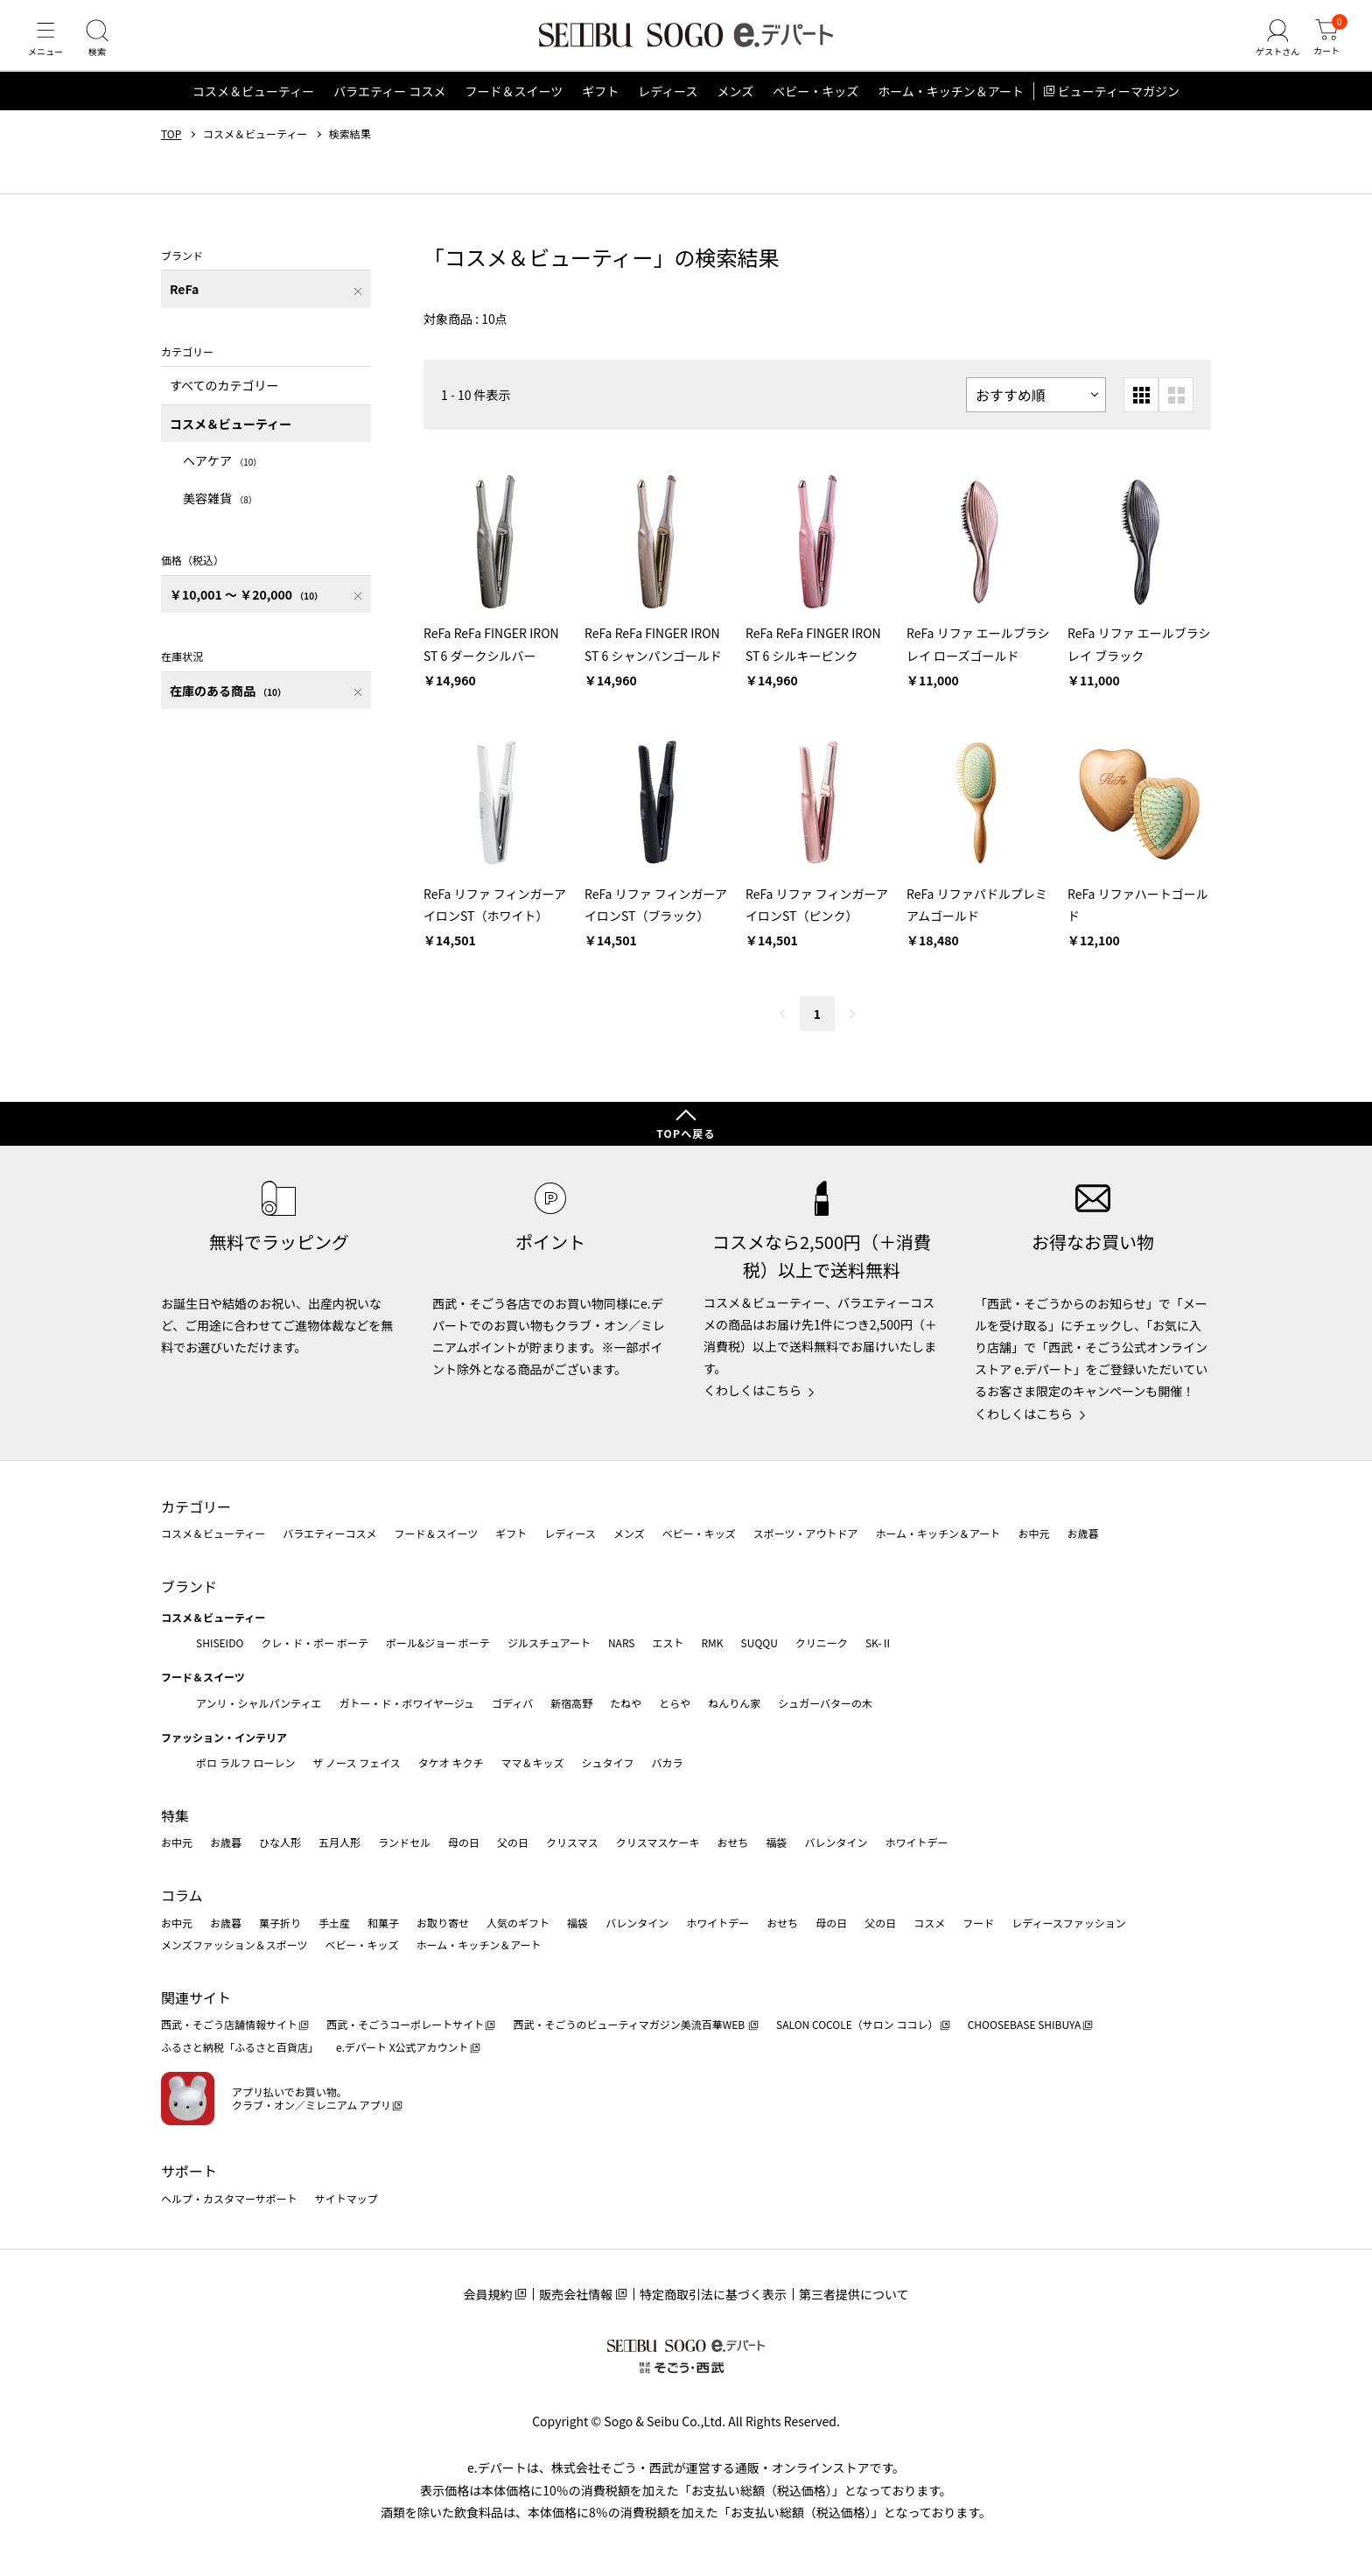 This screenshot has width=1372, height=2576. I want to click on クリスマス, so click(572, 1842).